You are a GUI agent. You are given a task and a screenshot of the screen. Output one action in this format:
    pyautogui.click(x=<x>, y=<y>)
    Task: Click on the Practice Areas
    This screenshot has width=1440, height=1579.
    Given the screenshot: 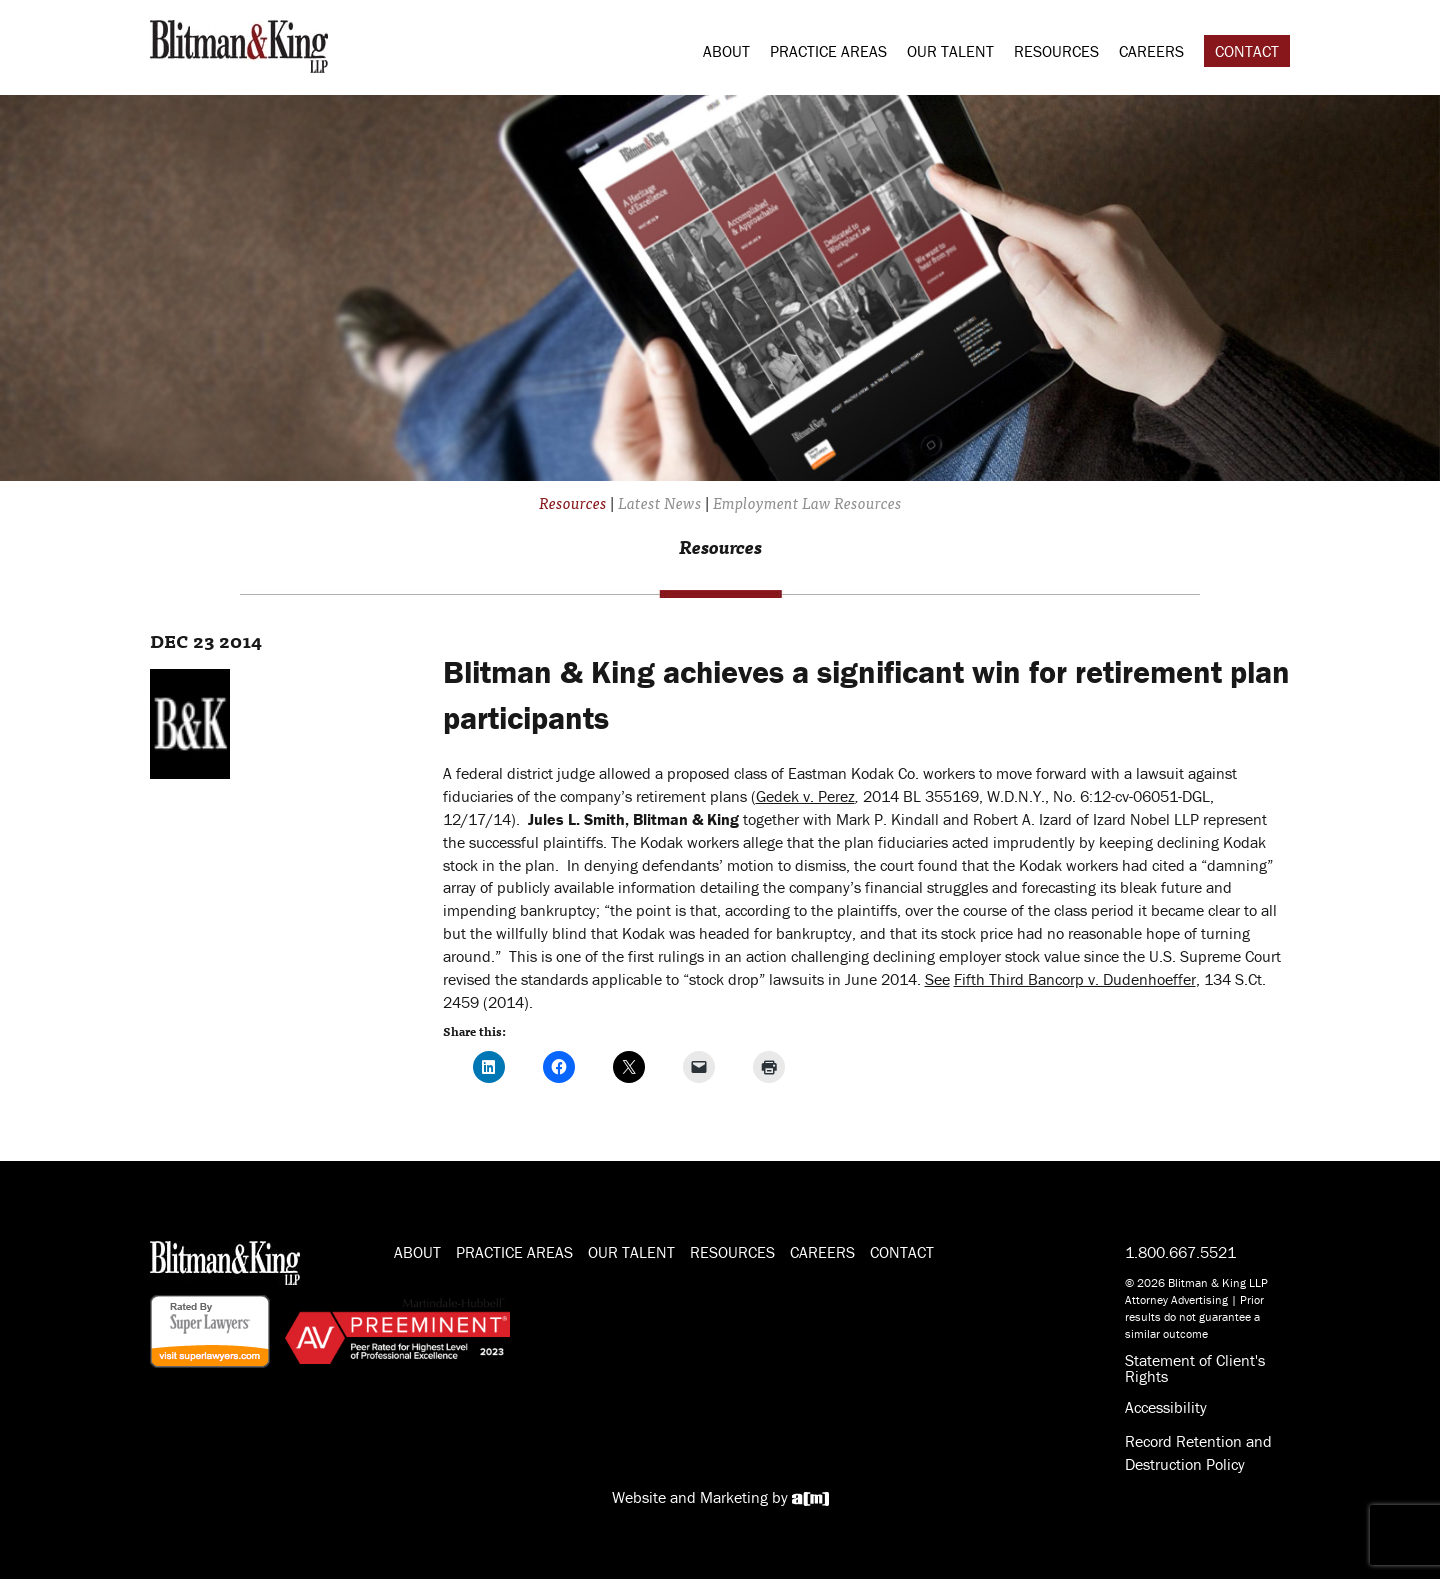 What is the action you would take?
    pyautogui.click(x=828, y=51)
    